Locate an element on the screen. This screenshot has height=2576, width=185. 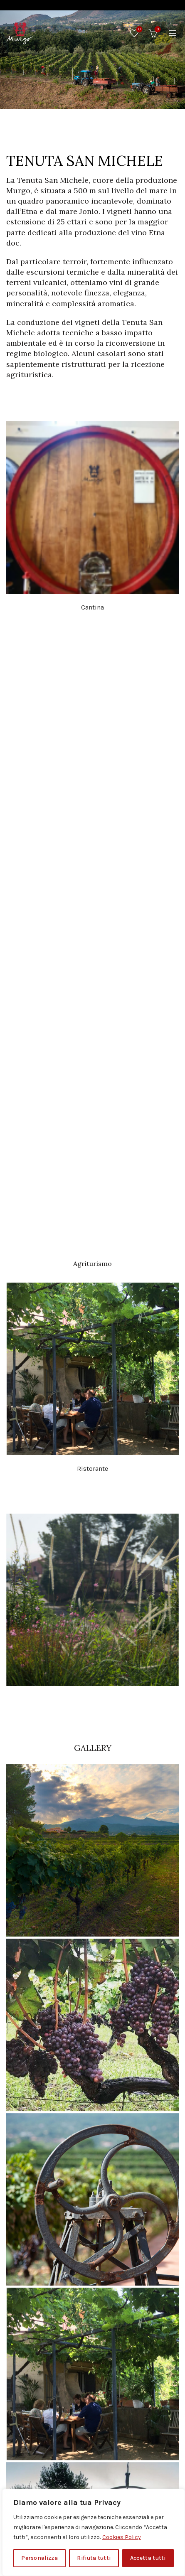
Ristorante is located at coordinates (92, 1468).